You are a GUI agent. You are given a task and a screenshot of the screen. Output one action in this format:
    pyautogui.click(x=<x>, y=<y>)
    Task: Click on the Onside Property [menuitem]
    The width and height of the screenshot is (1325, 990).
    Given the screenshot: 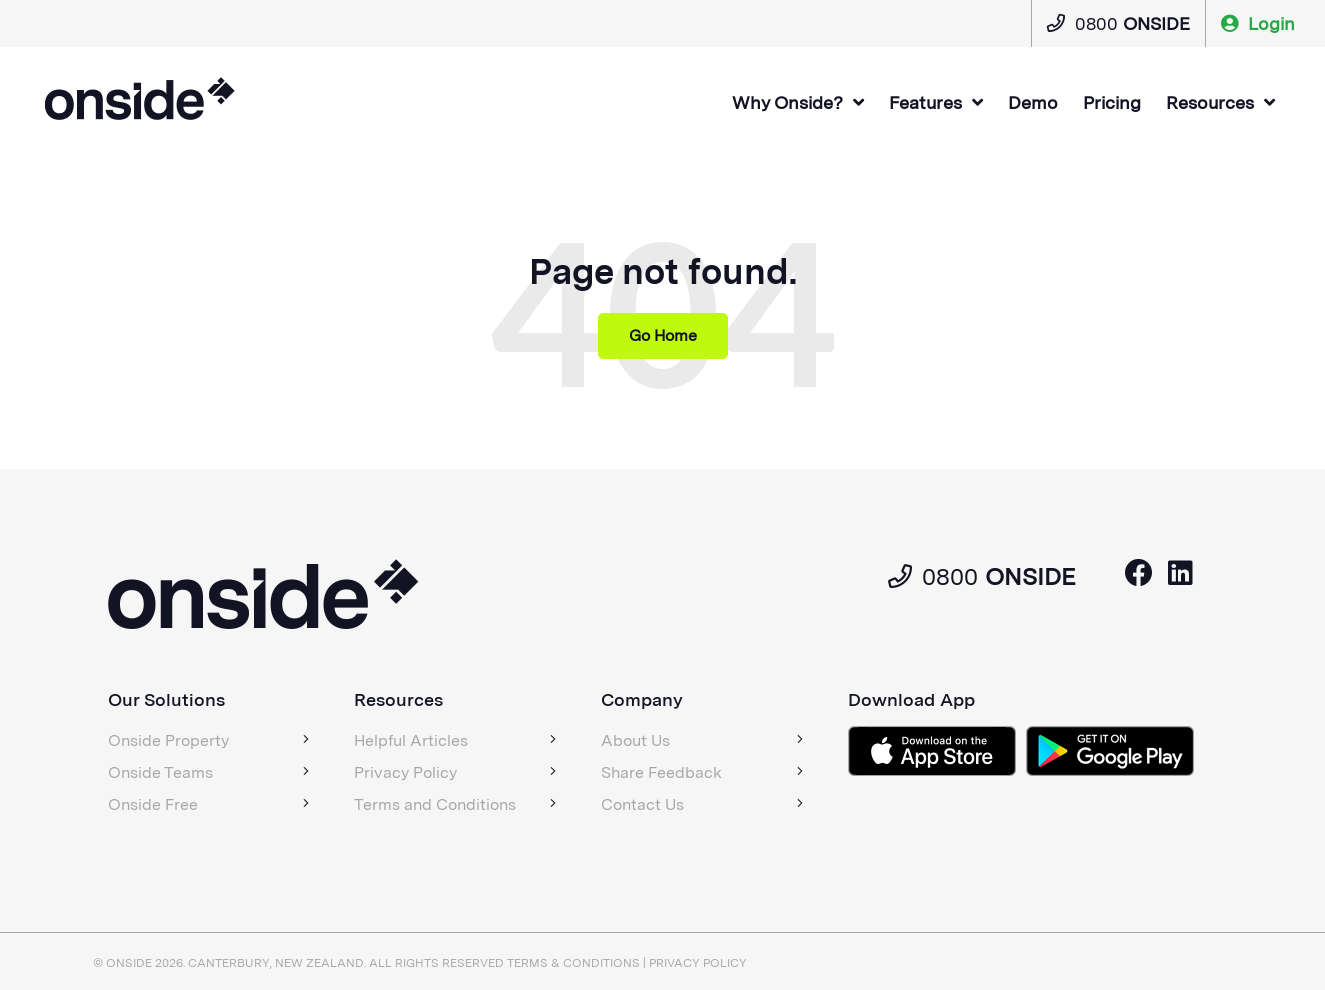 What is the action you would take?
    pyautogui.click(x=168, y=740)
    